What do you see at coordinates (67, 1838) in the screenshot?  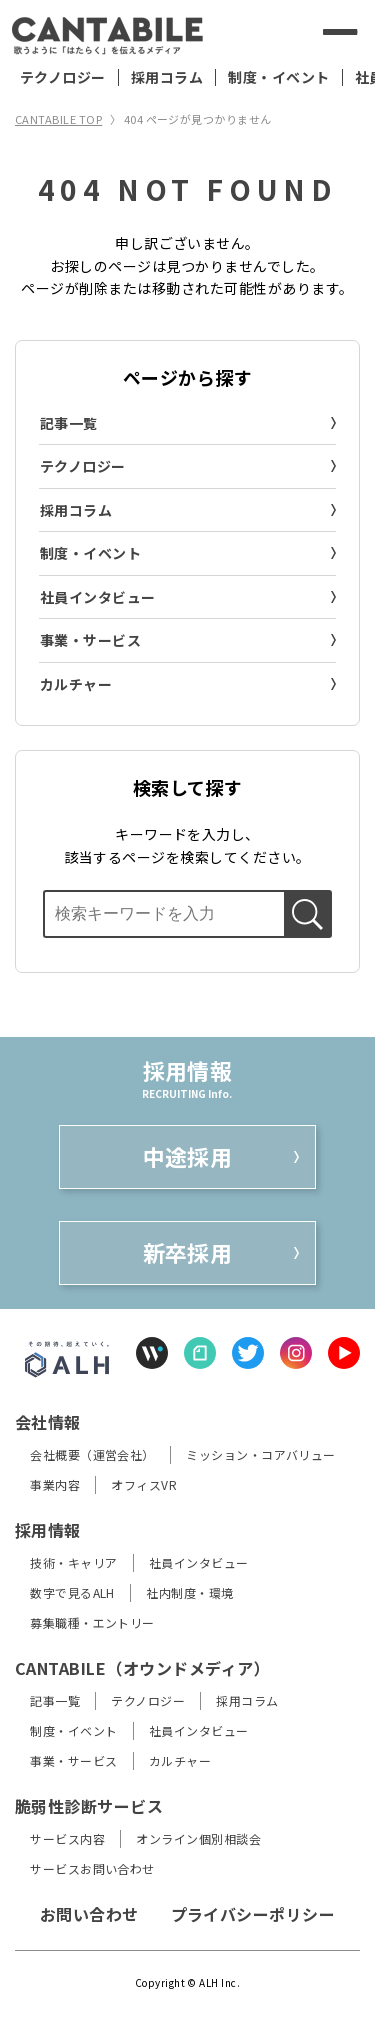 I see `サービス内容` at bounding box center [67, 1838].